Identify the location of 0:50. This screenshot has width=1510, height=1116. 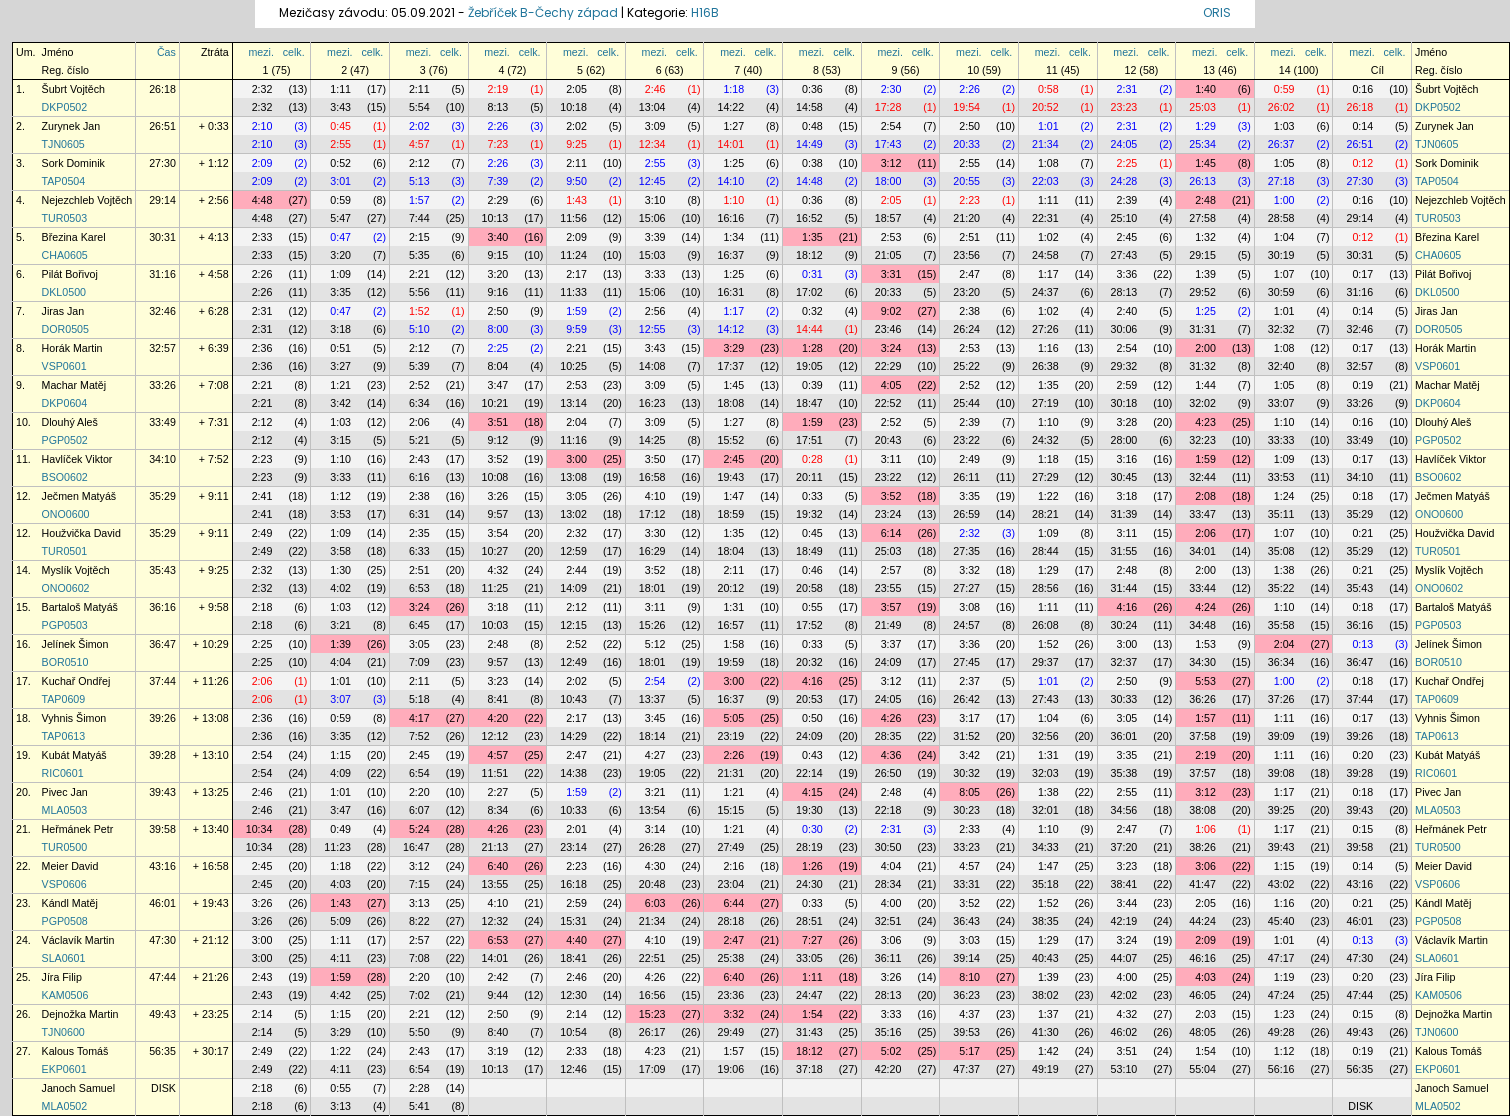
(812, 718).